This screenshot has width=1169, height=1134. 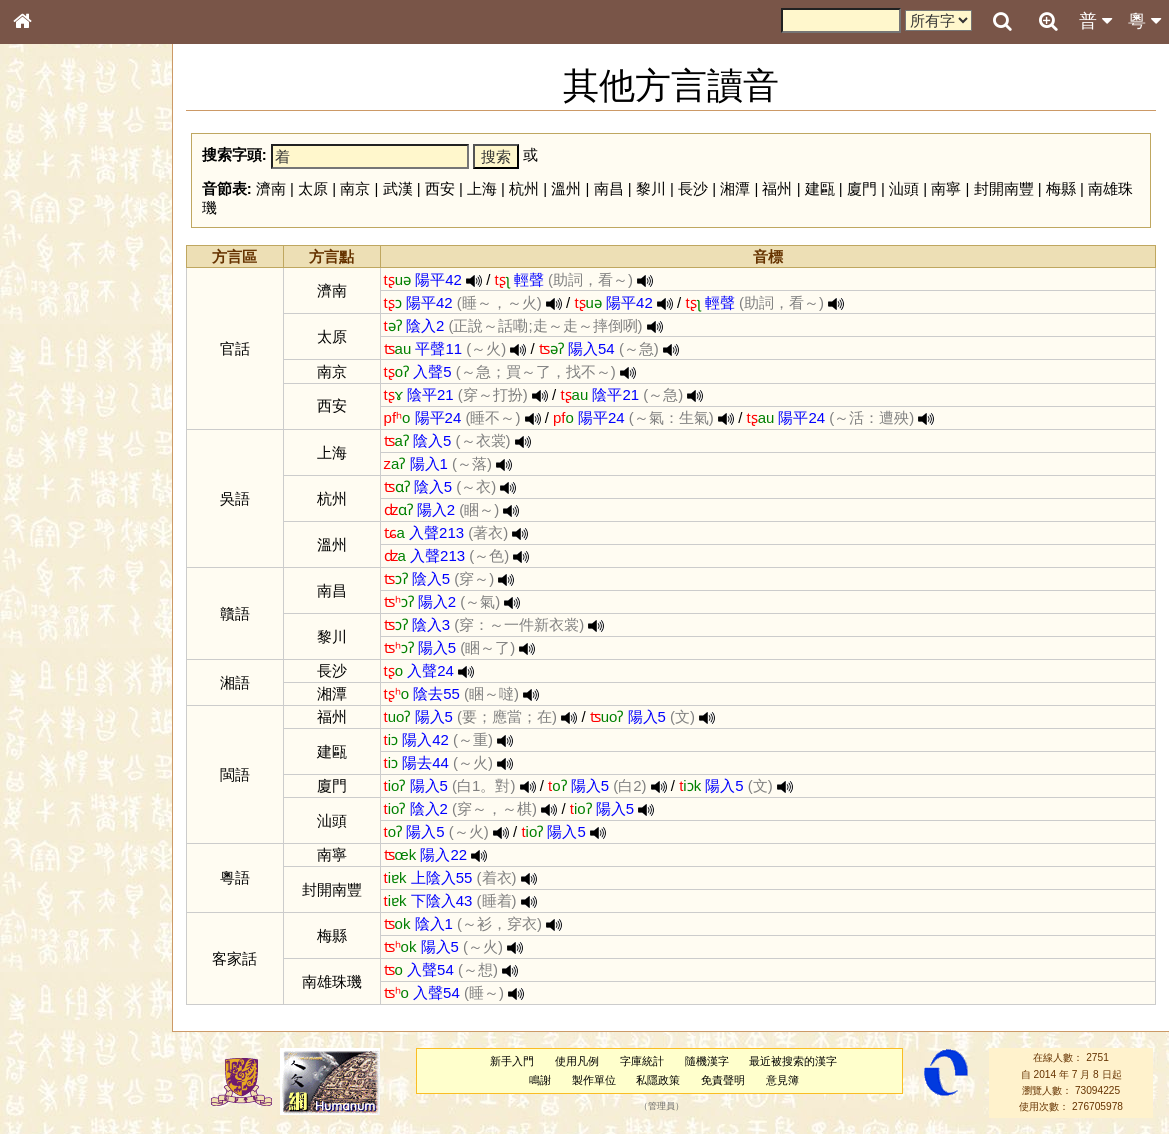 What do you see at coordinates (735, 188) in the screenshot?
I see `湘潭` at bounding box center [735, 188].